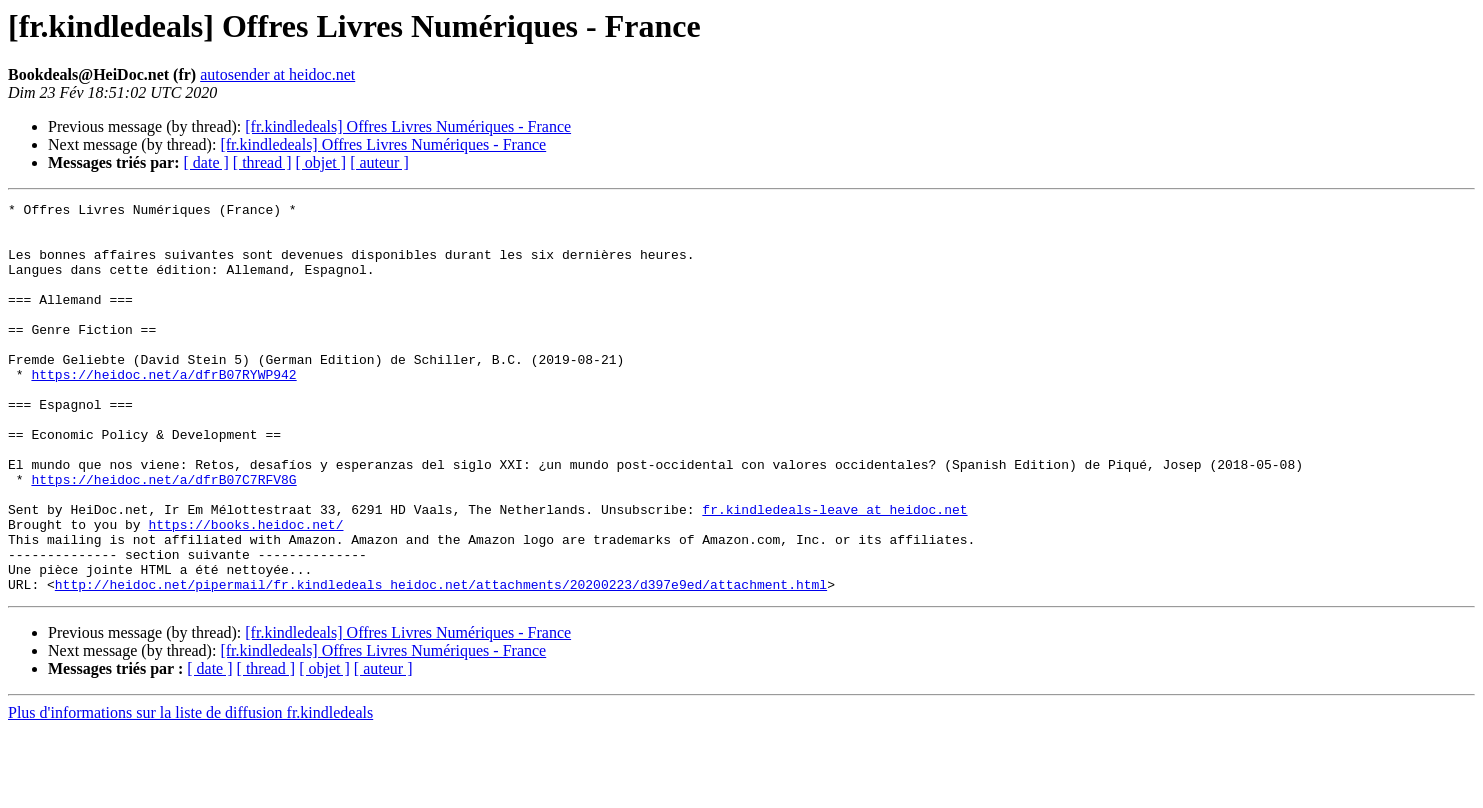  What do you see at coordinates (834, 572) in the screenshot?
I see `fr.kindledeals-leave at heidoc.net` at bounding box center [834, 572].